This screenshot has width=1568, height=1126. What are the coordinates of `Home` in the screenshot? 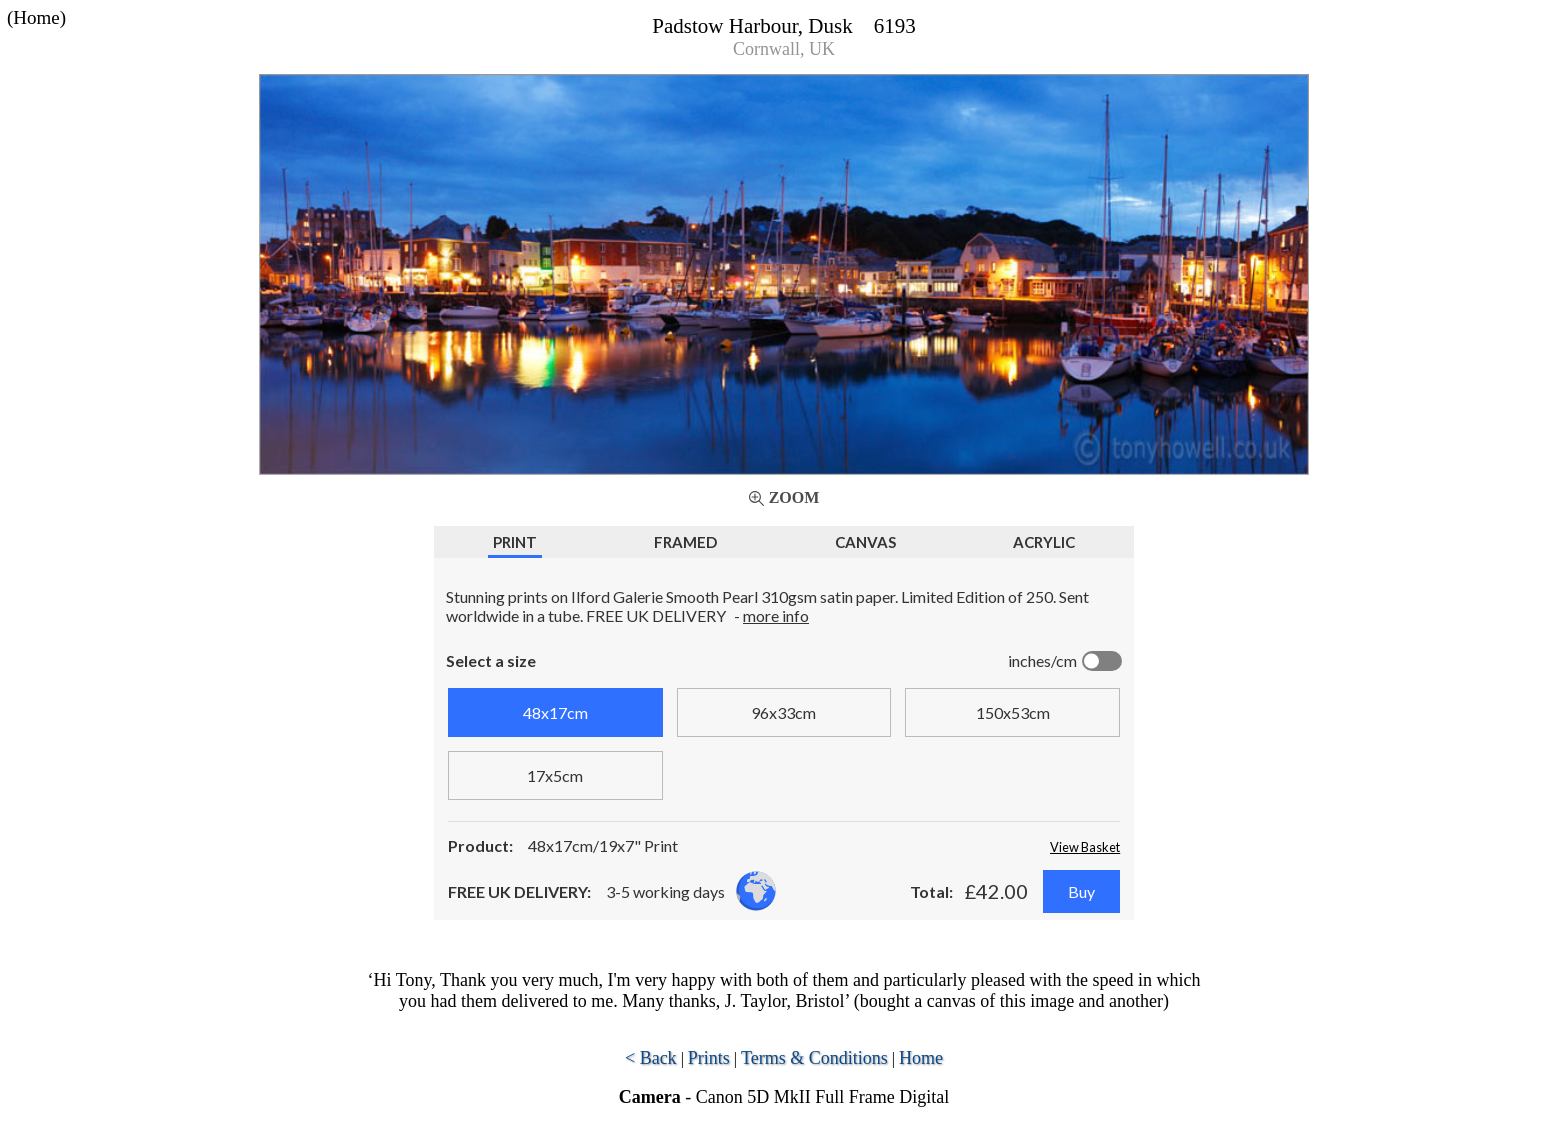 It's located at (921, 1058).